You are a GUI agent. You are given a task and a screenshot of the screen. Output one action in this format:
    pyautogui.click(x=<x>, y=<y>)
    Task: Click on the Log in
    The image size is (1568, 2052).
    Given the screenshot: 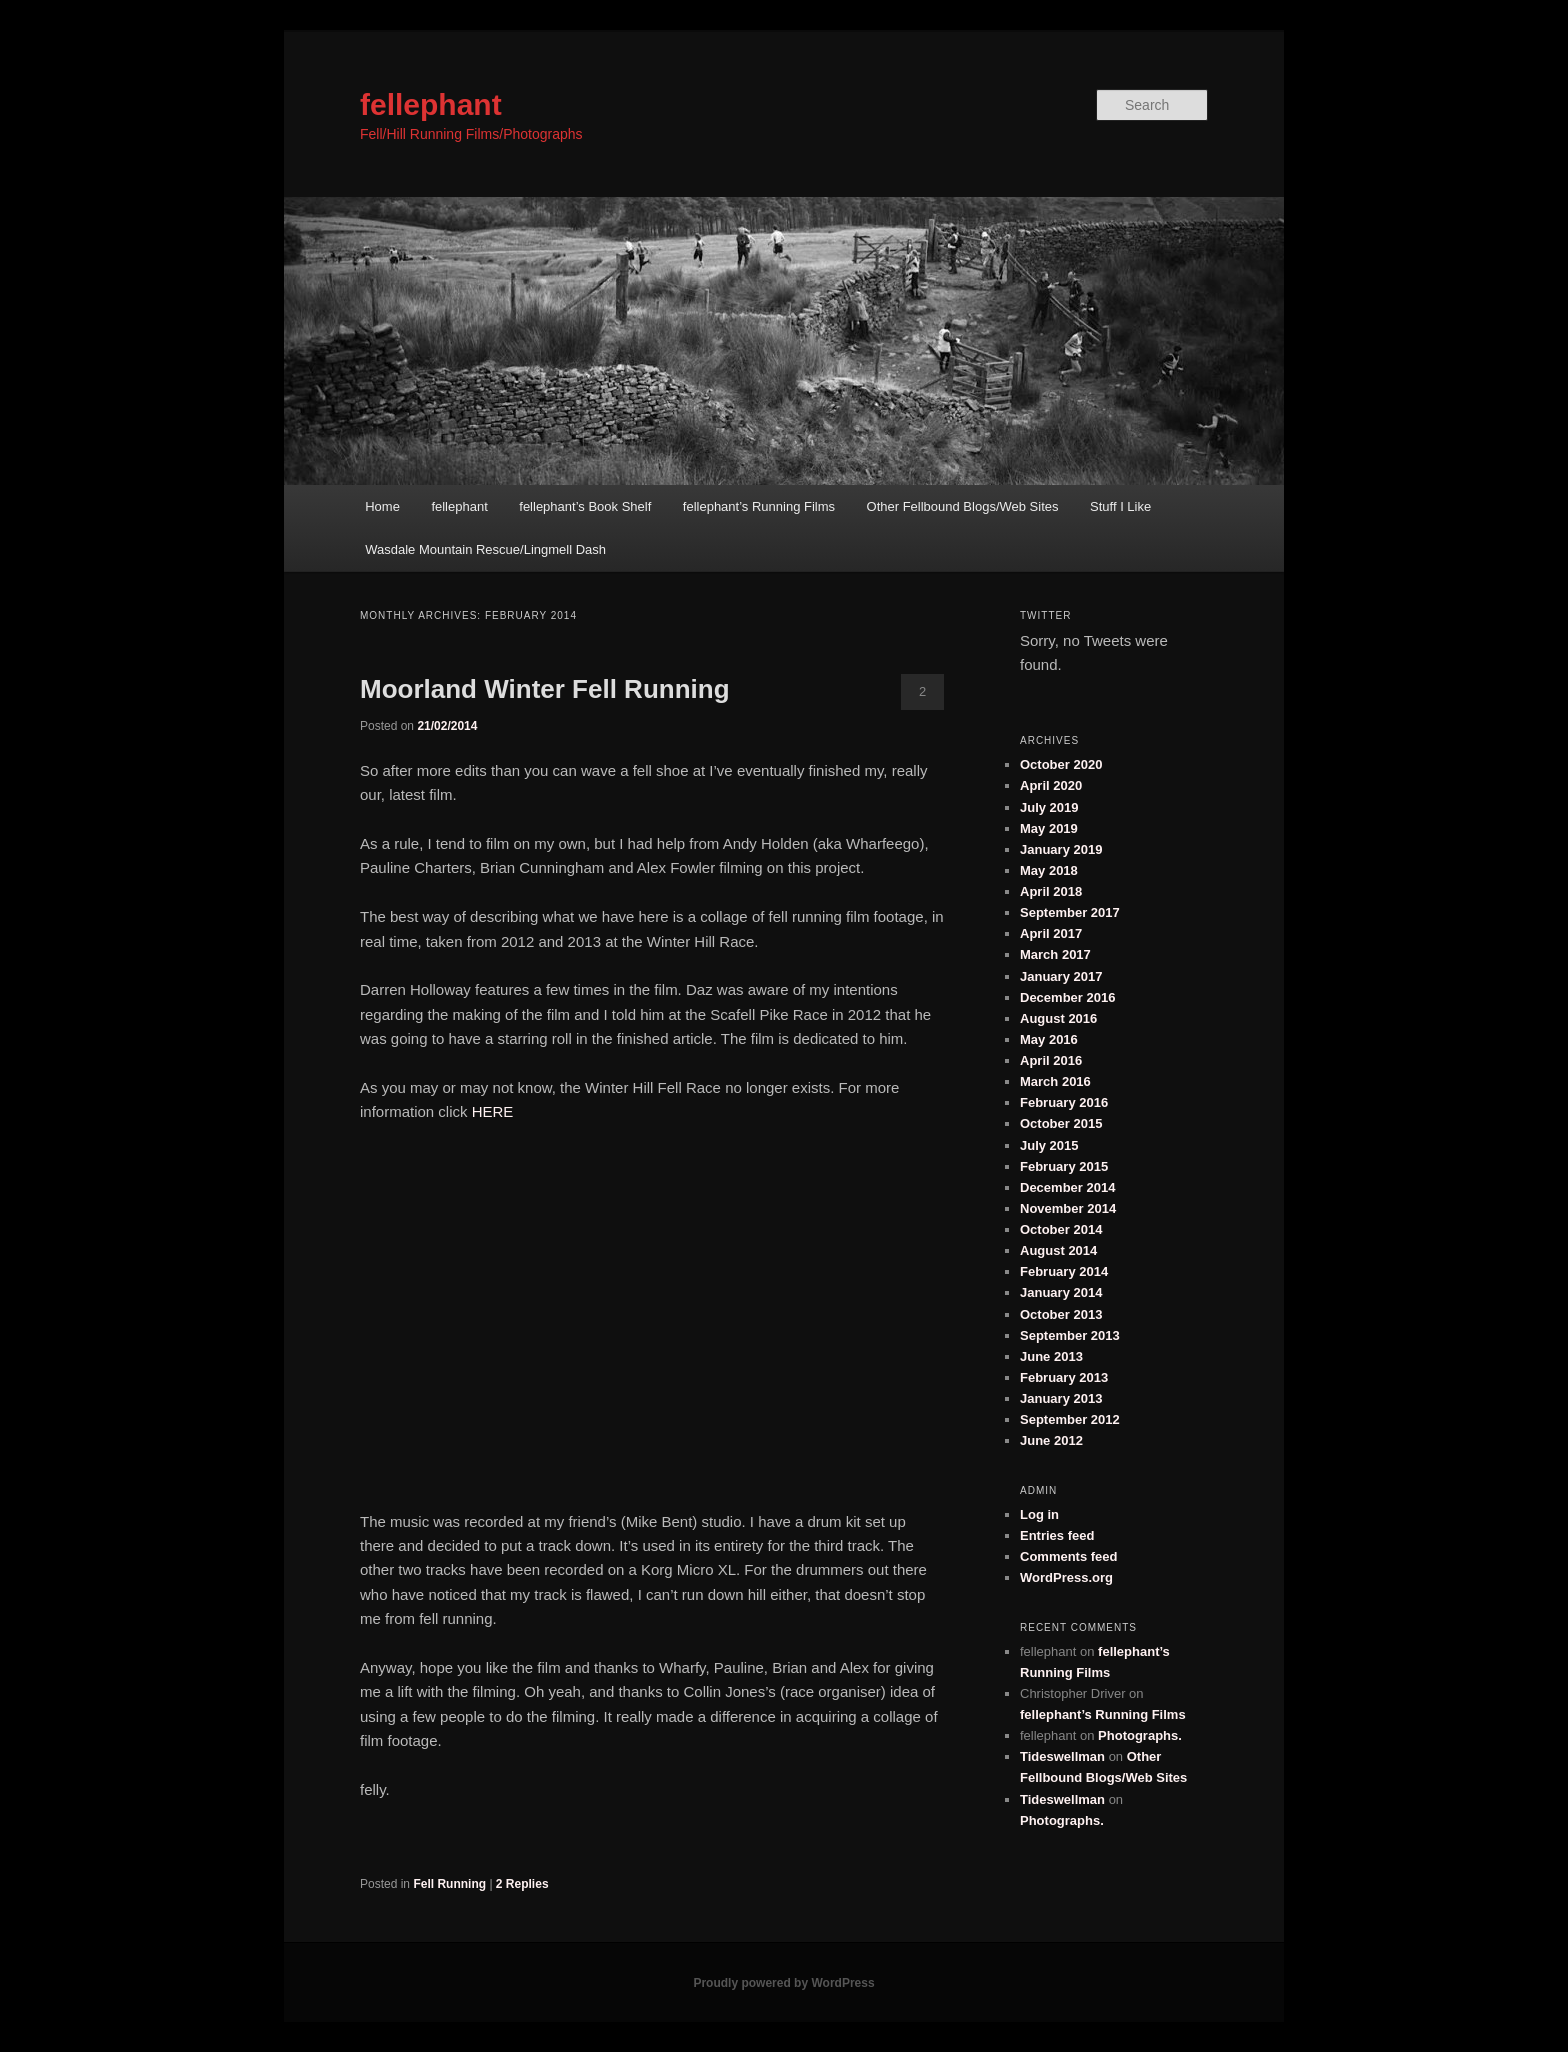 What is the action you would take?
    pyautogui.click(x=1039, y=1514)
    